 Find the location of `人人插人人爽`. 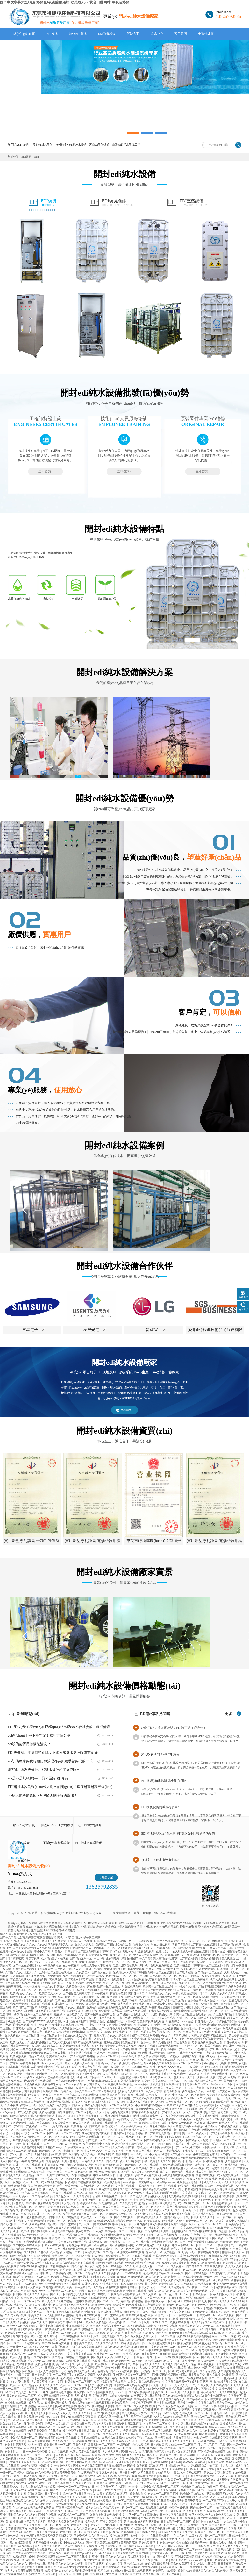

人人插人人爽 is located at coordinates (233, 2266).